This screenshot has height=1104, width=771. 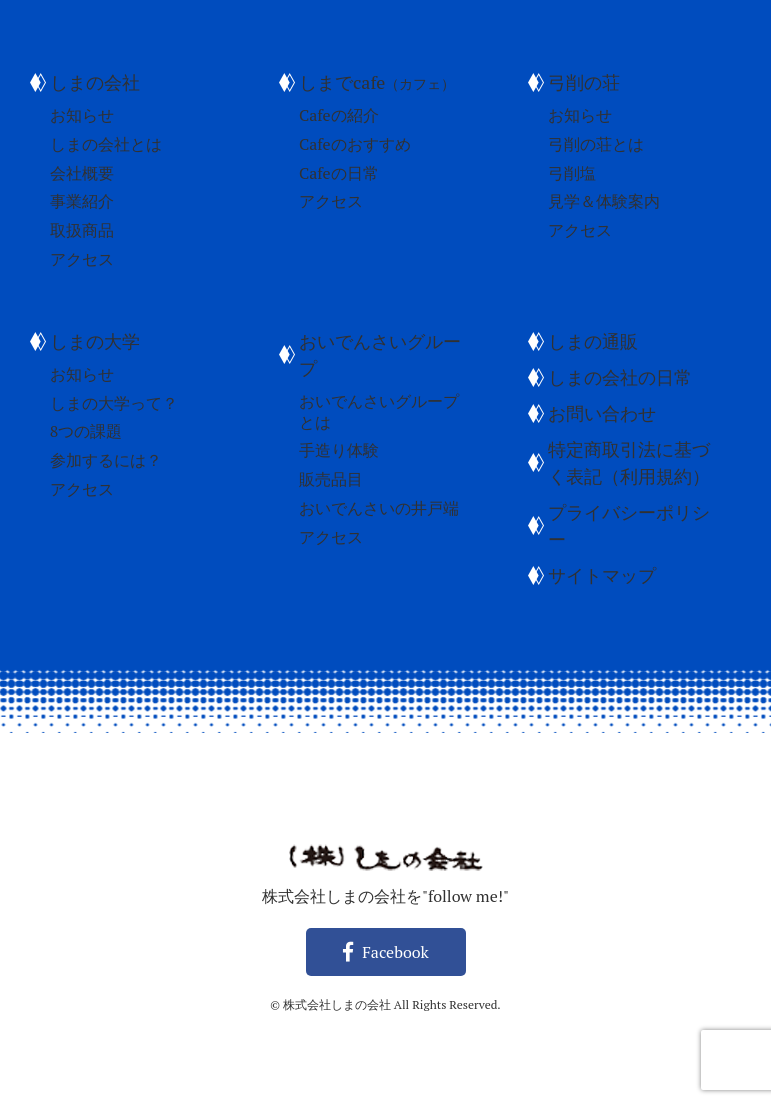 I want to click on しまの会社, so click(x=95, y=82).